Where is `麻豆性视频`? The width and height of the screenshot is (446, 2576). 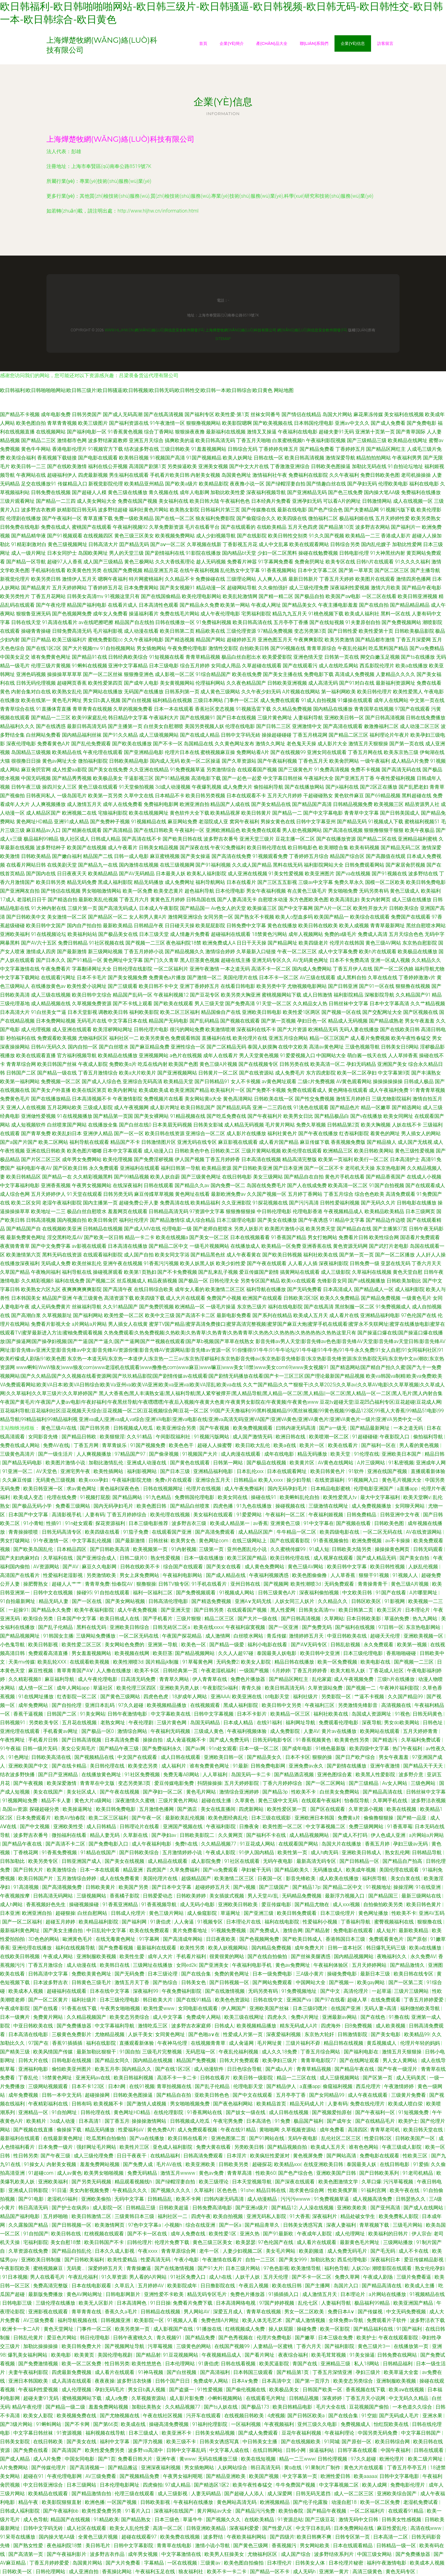
麻豆性视频 is located at coordinates (41, 1671).